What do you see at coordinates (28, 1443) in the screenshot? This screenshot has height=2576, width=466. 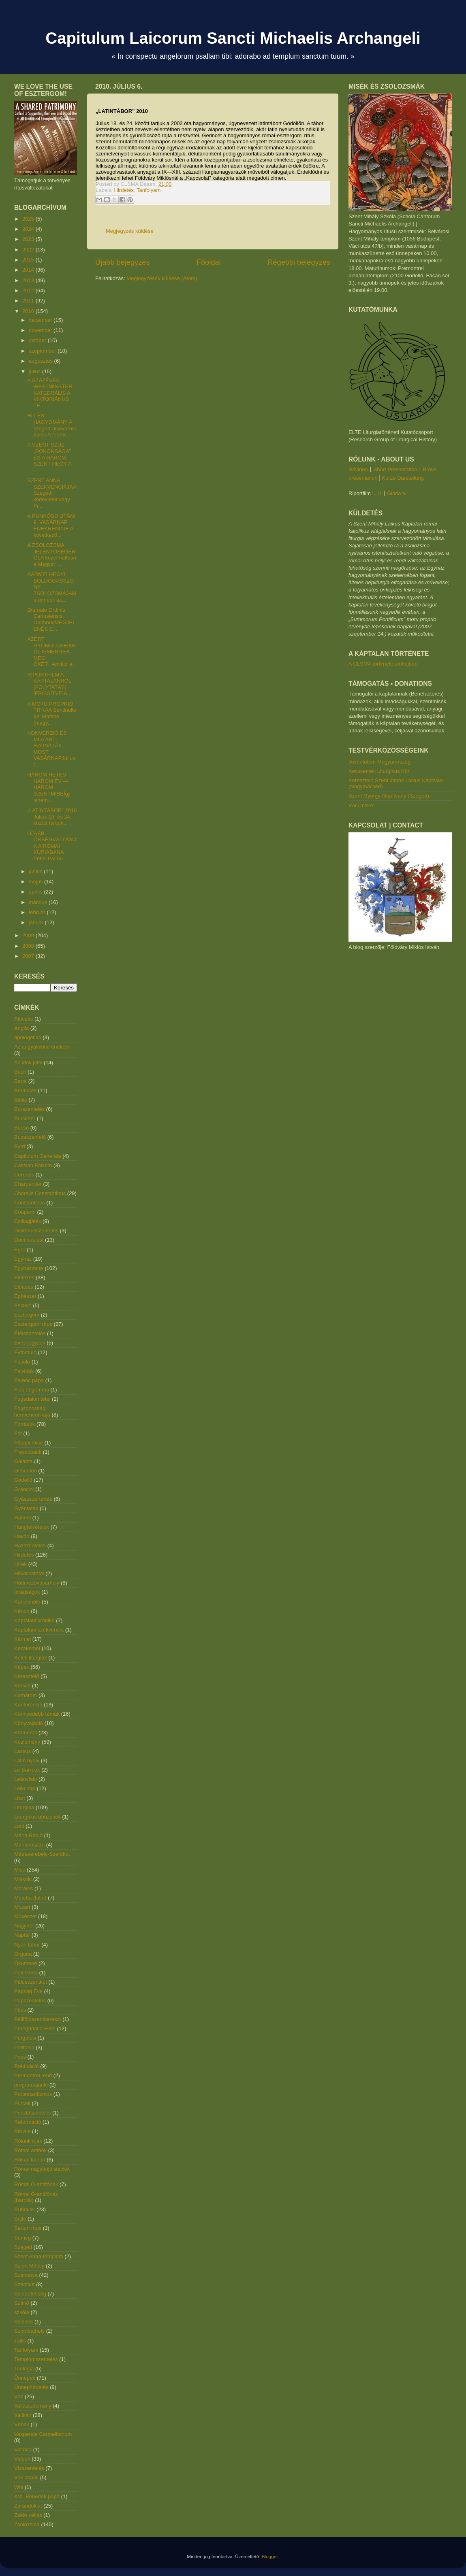 I see `Főpapi mise` at bounding box center [28, 1443].